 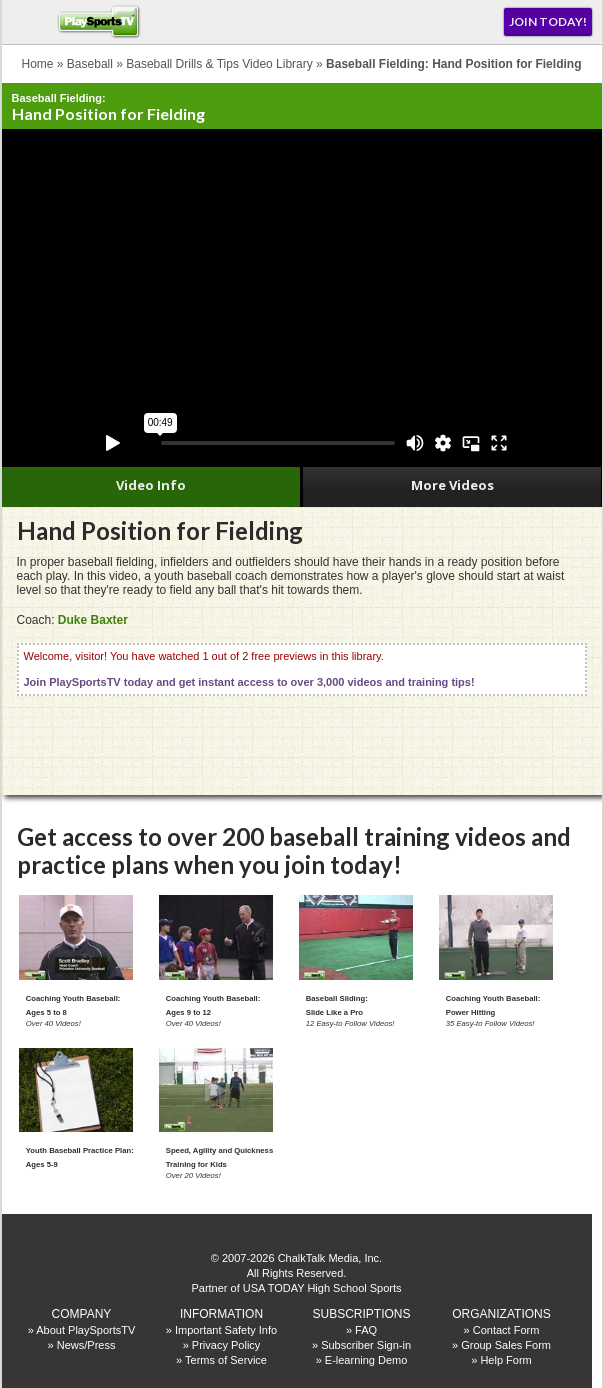 I want to click on Subscriber Sign-in, so click(x=366, y=1345).